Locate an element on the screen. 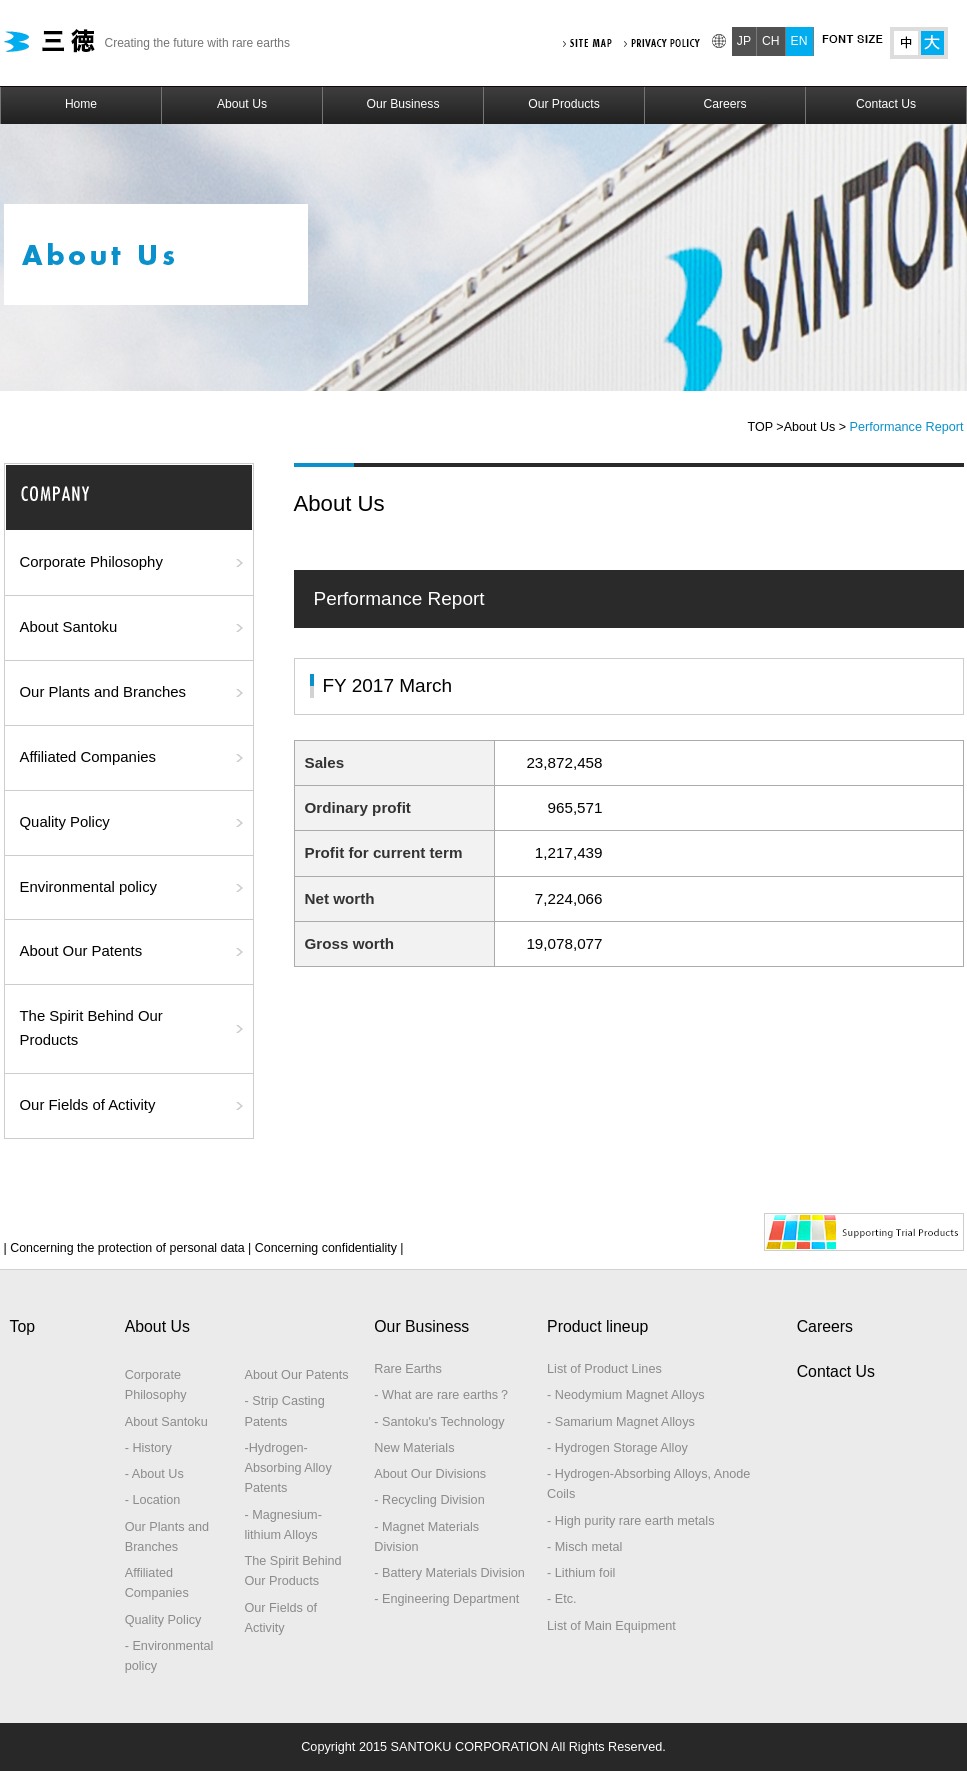 This screenshot has width=967, height=1771. Affiliated Companies is located at coordinates (88, 757).